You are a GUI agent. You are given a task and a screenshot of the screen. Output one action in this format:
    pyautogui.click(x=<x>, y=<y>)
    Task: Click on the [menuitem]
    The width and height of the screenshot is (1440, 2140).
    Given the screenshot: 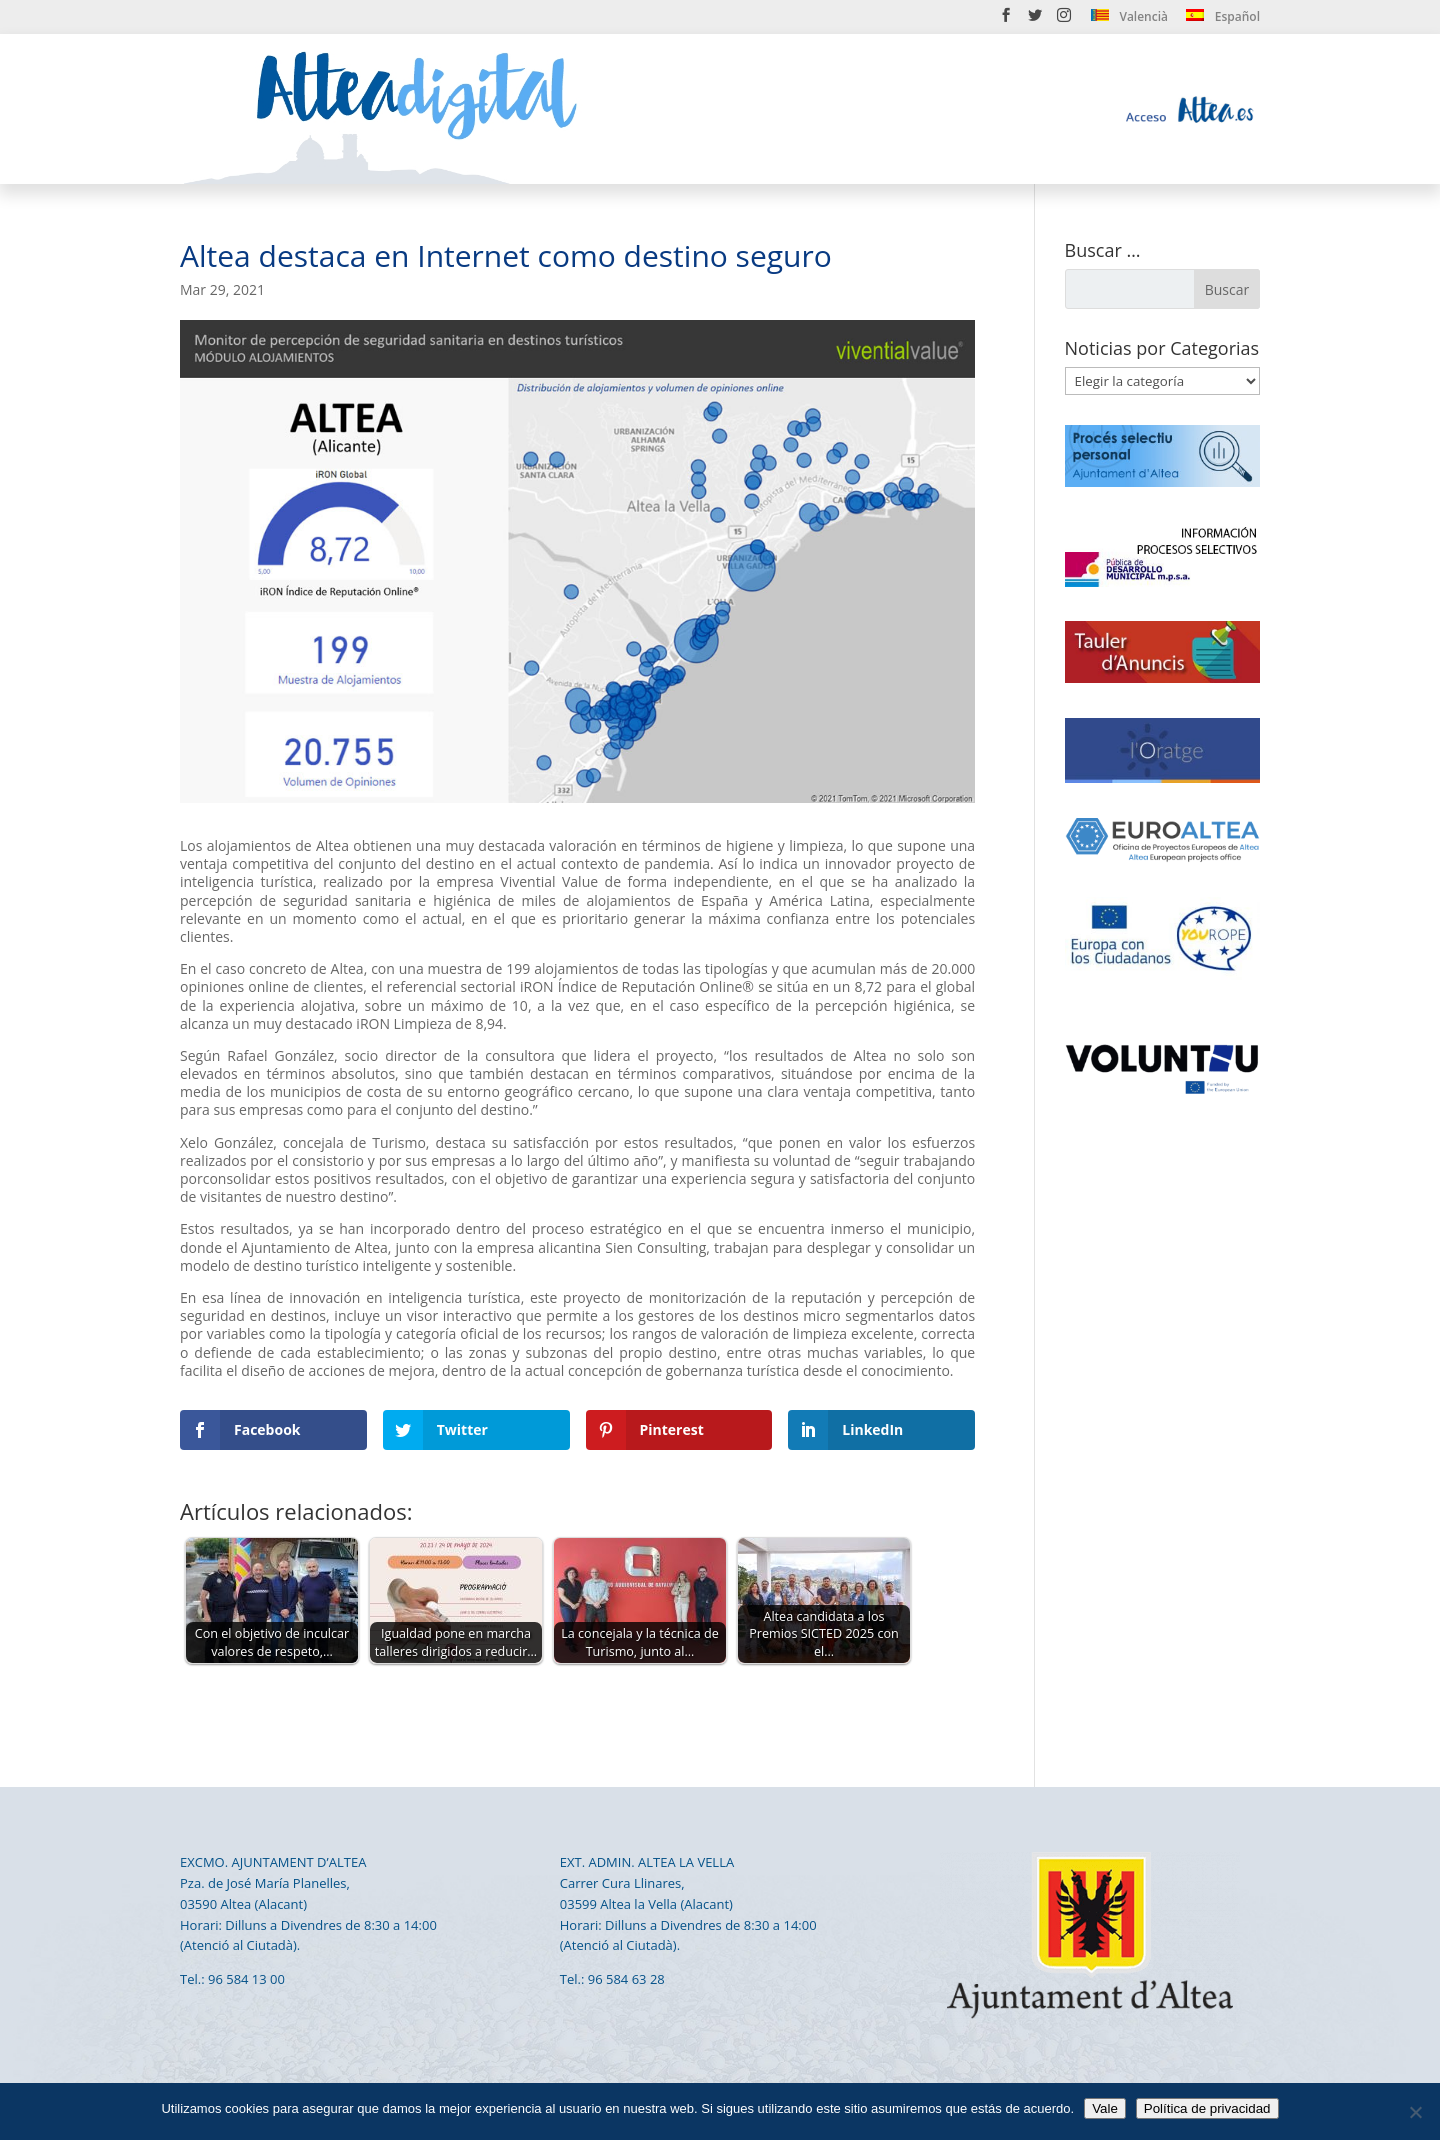 What is the action you would take?
    pyautogui.click(x=1129, y=20)
    